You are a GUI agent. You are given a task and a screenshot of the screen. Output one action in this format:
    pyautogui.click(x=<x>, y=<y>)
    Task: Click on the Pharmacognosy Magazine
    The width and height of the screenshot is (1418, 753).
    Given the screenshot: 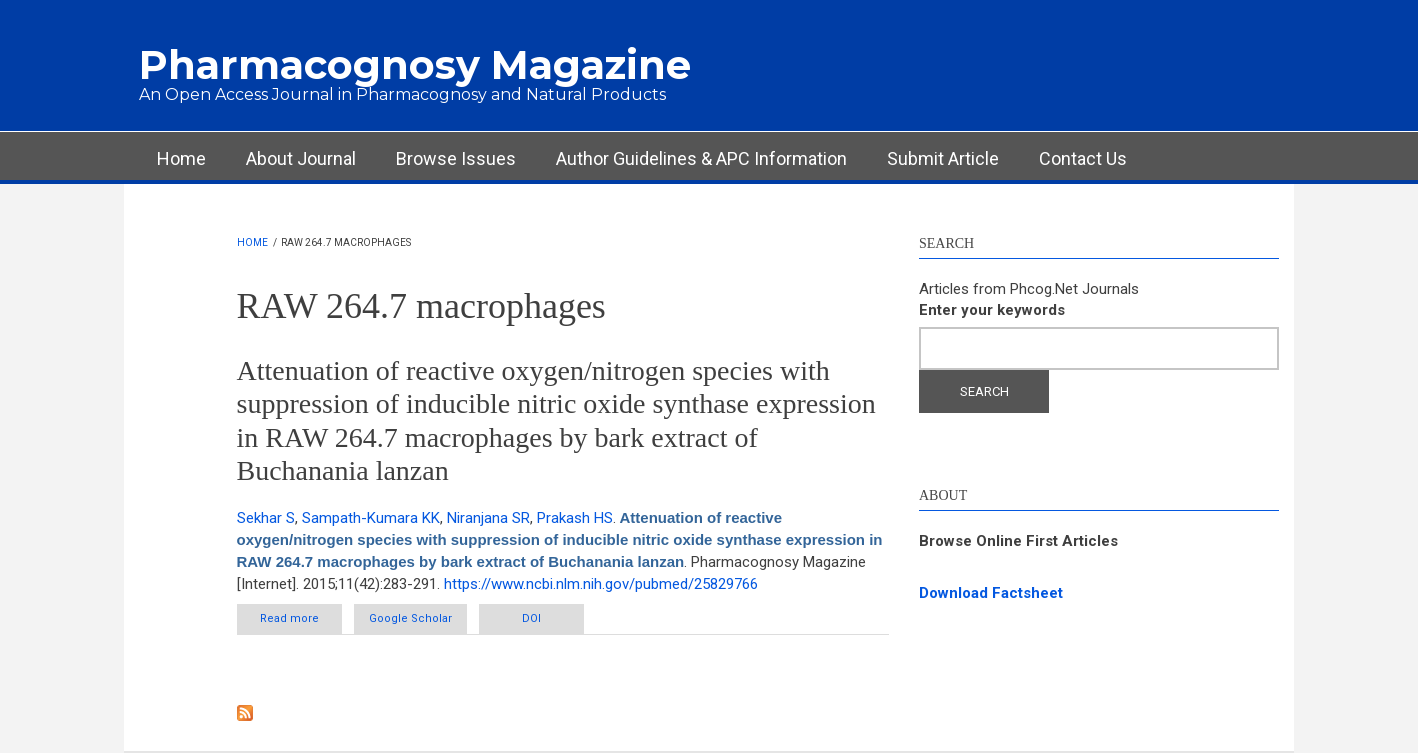 What is the action you would take?
    pyautogui.click(x=415, y=64)
    